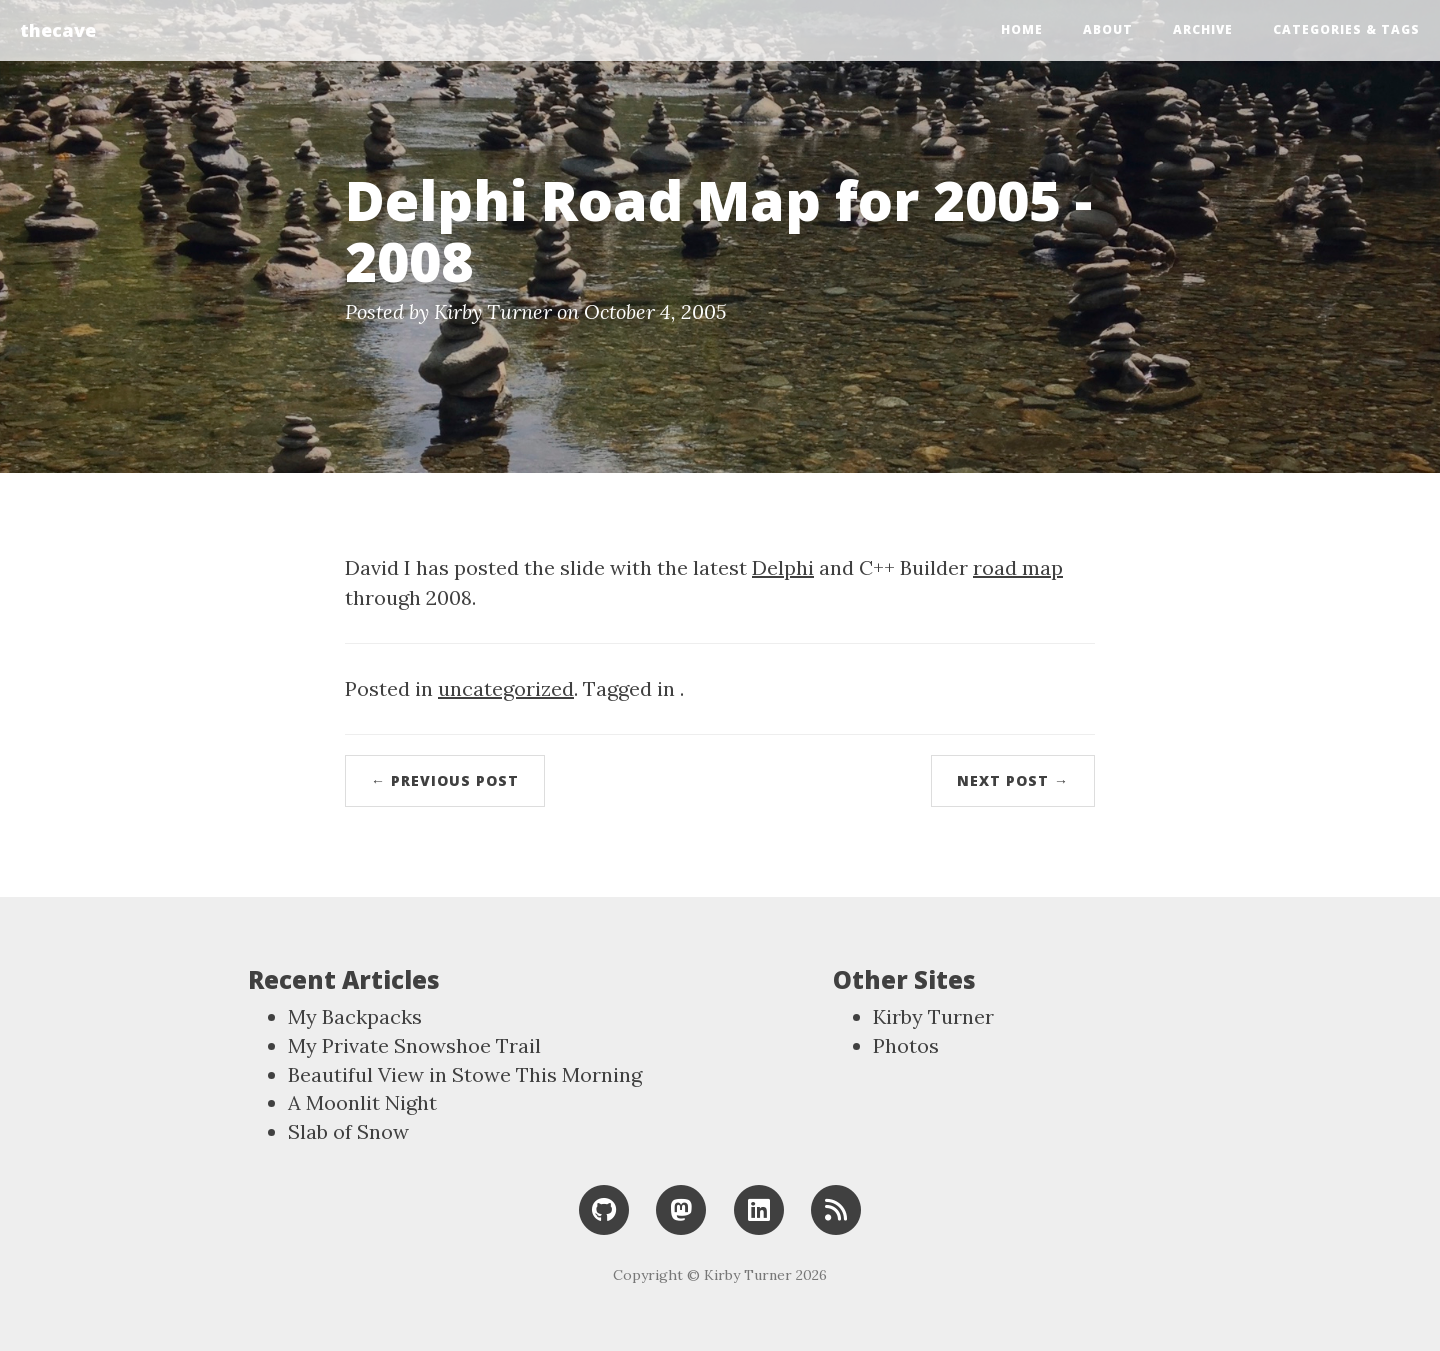 Image resolution: width=1440 pixels, height=1351 pixels. What do you see at coordinates (414, 1045) in the screenshot?
I see `My Private Snowshoe Trail` at bounding box center [414, 1045].